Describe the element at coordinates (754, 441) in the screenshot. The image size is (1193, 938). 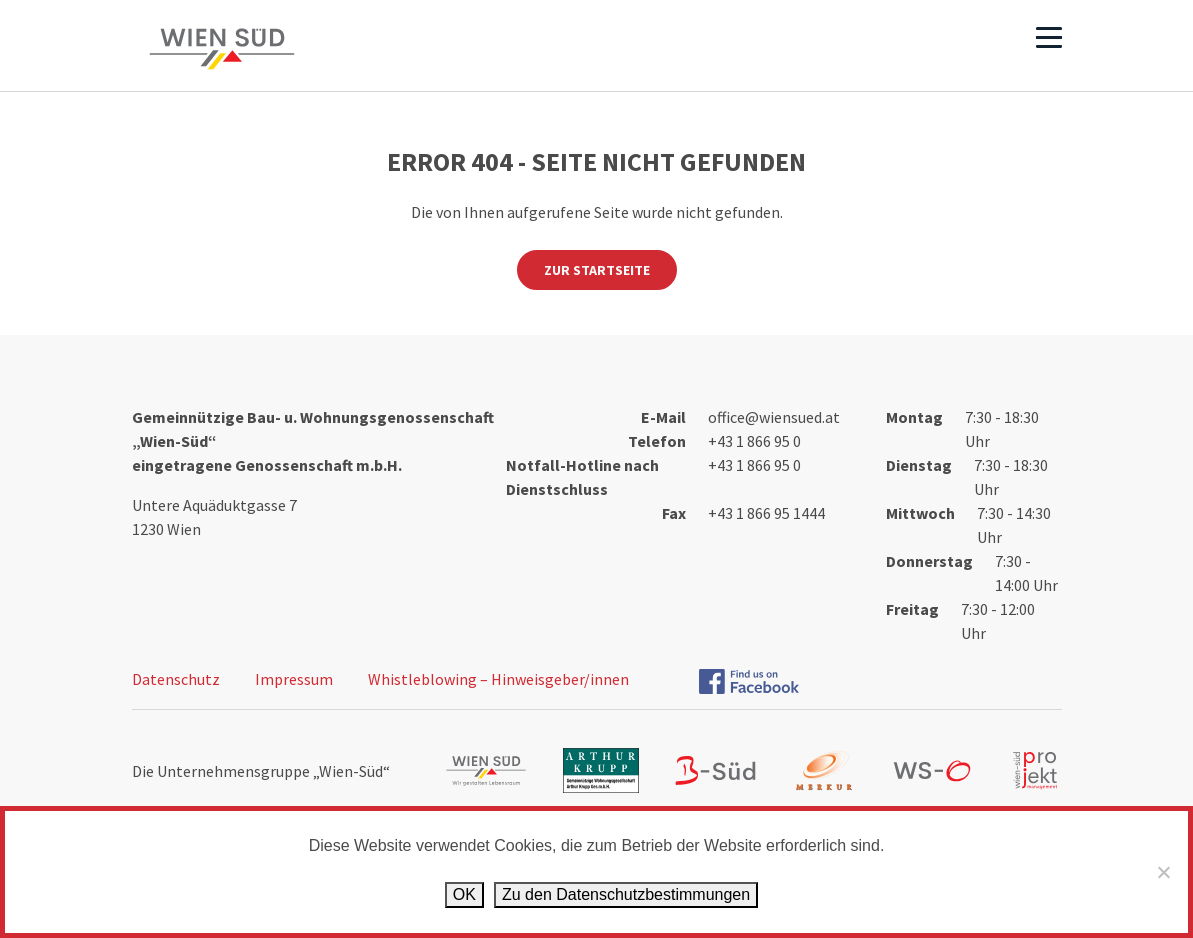
I see `+43 1 866 95 0` at that location.